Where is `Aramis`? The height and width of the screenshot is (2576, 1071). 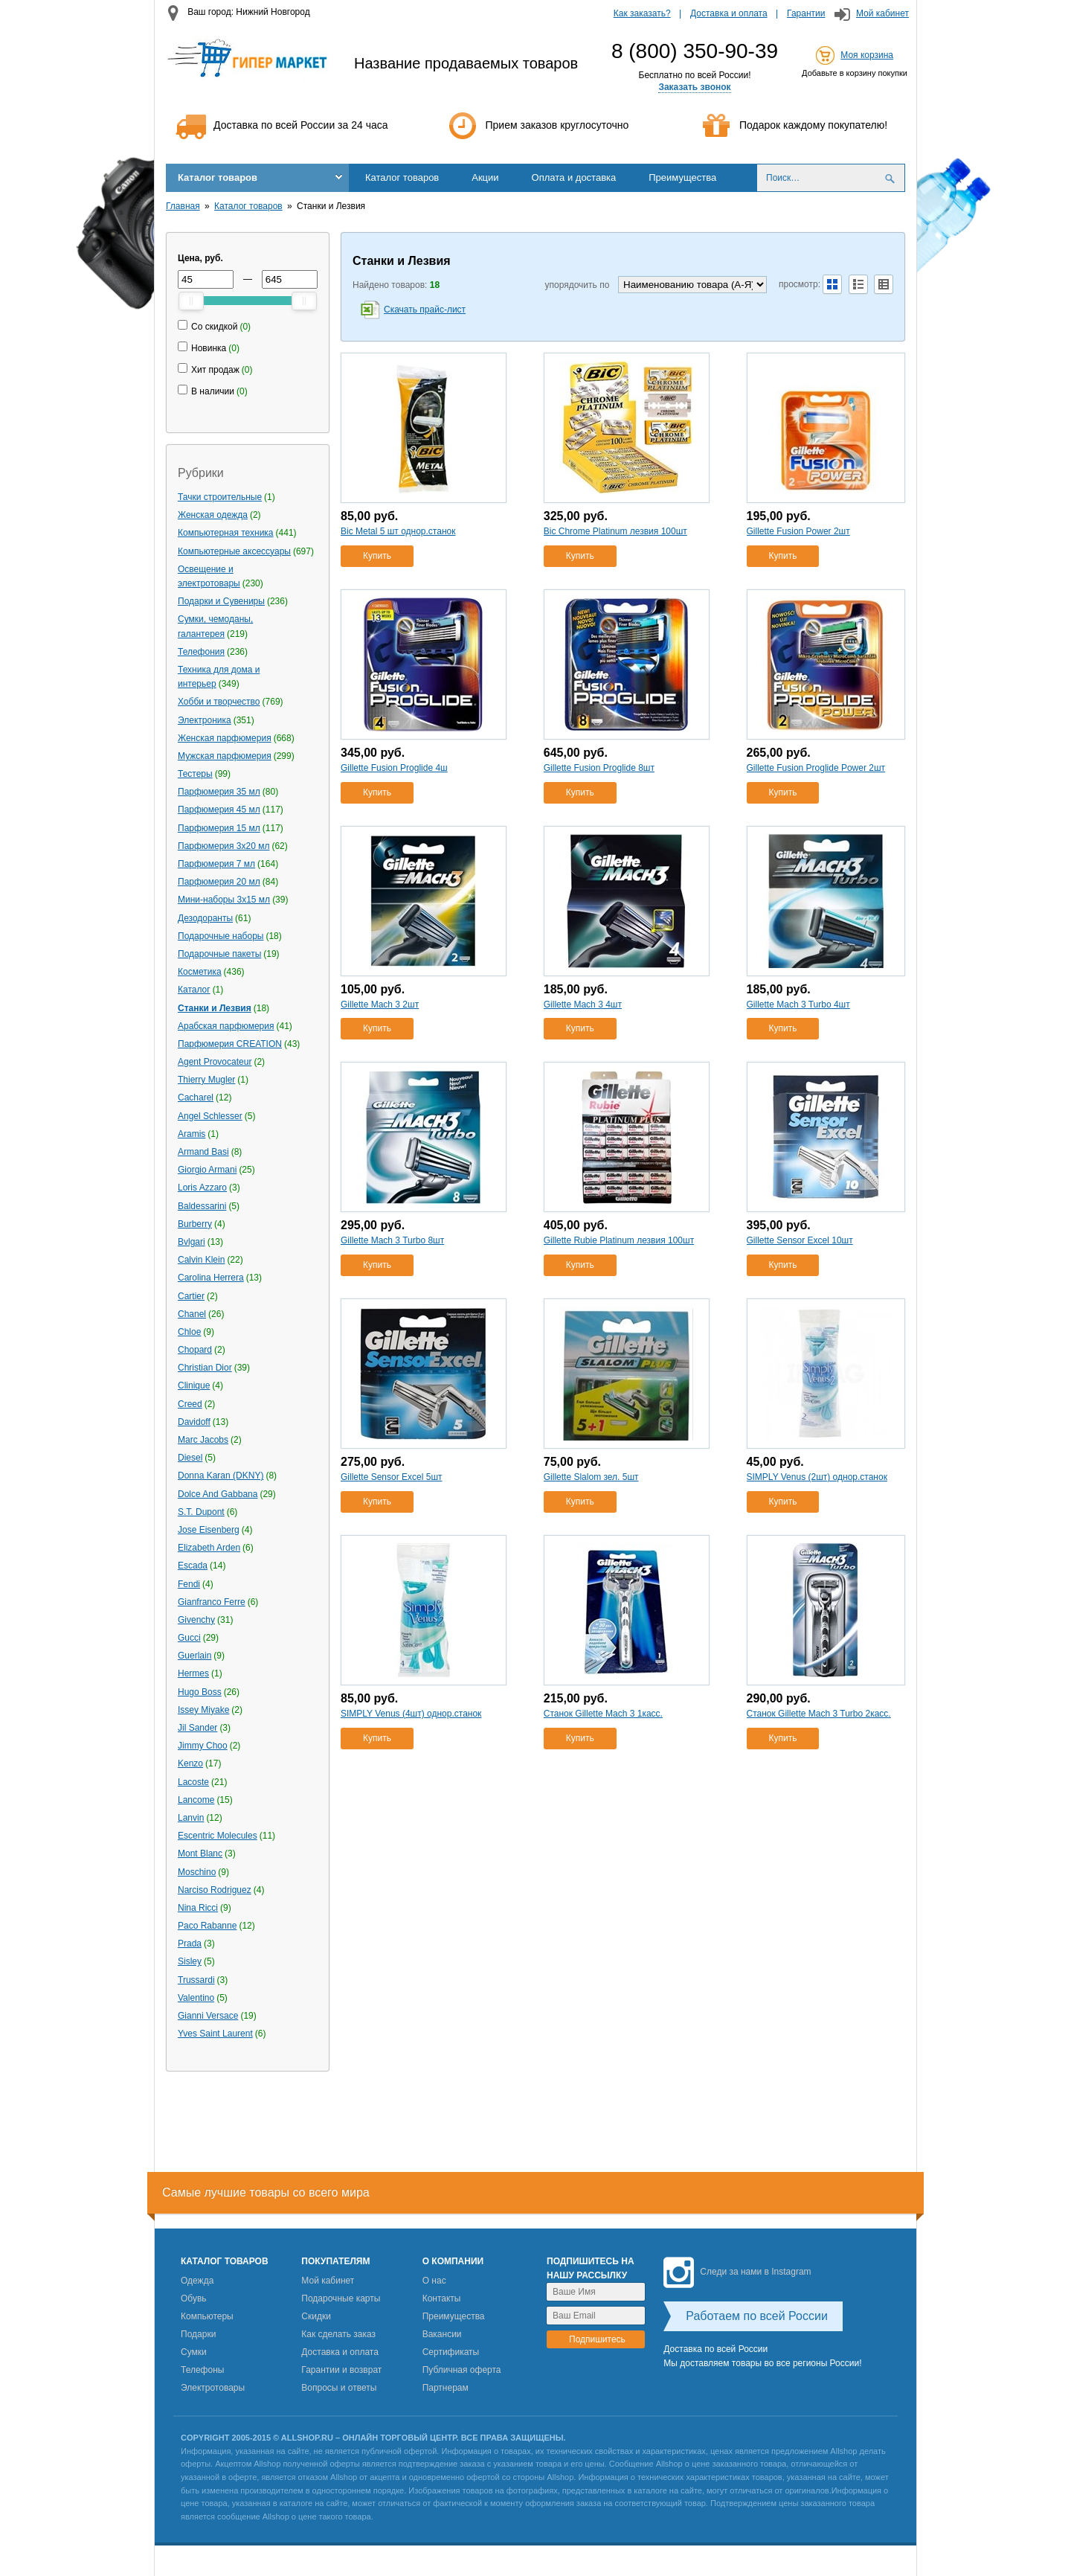
Aramis is located at coordinates (191, 1134).